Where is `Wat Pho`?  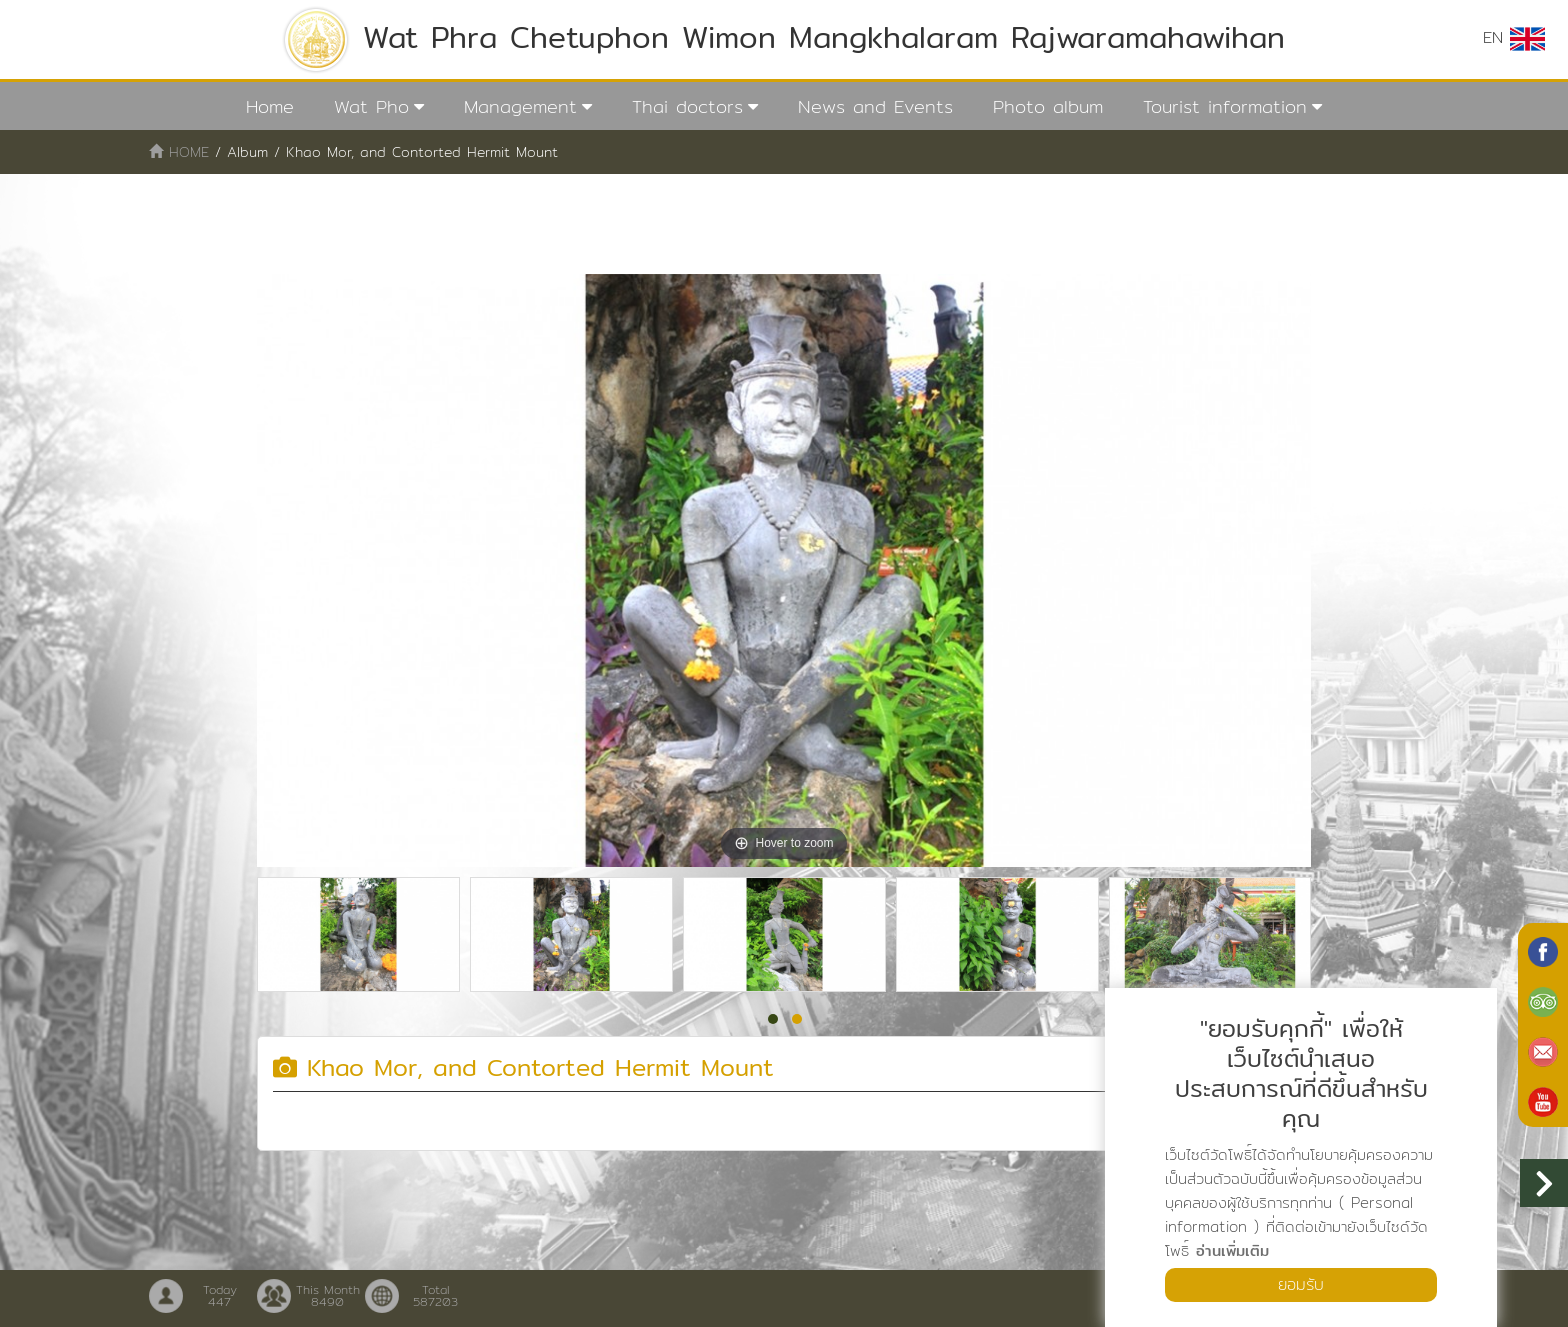 Wat Pho is located at coordinates (371, 106).